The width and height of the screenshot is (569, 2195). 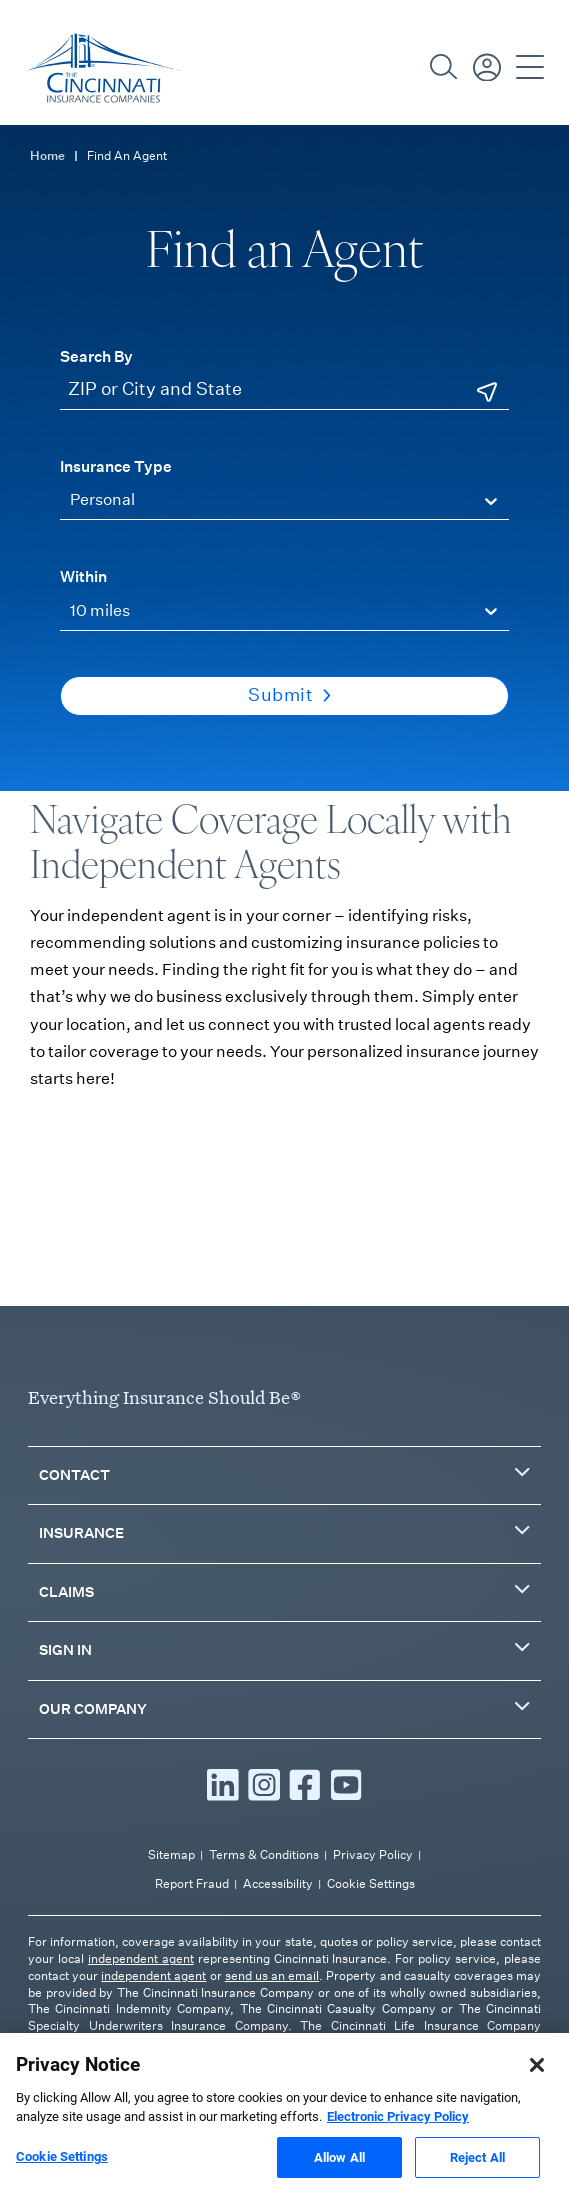 I want to click on Within, so click(x=83, y=576).